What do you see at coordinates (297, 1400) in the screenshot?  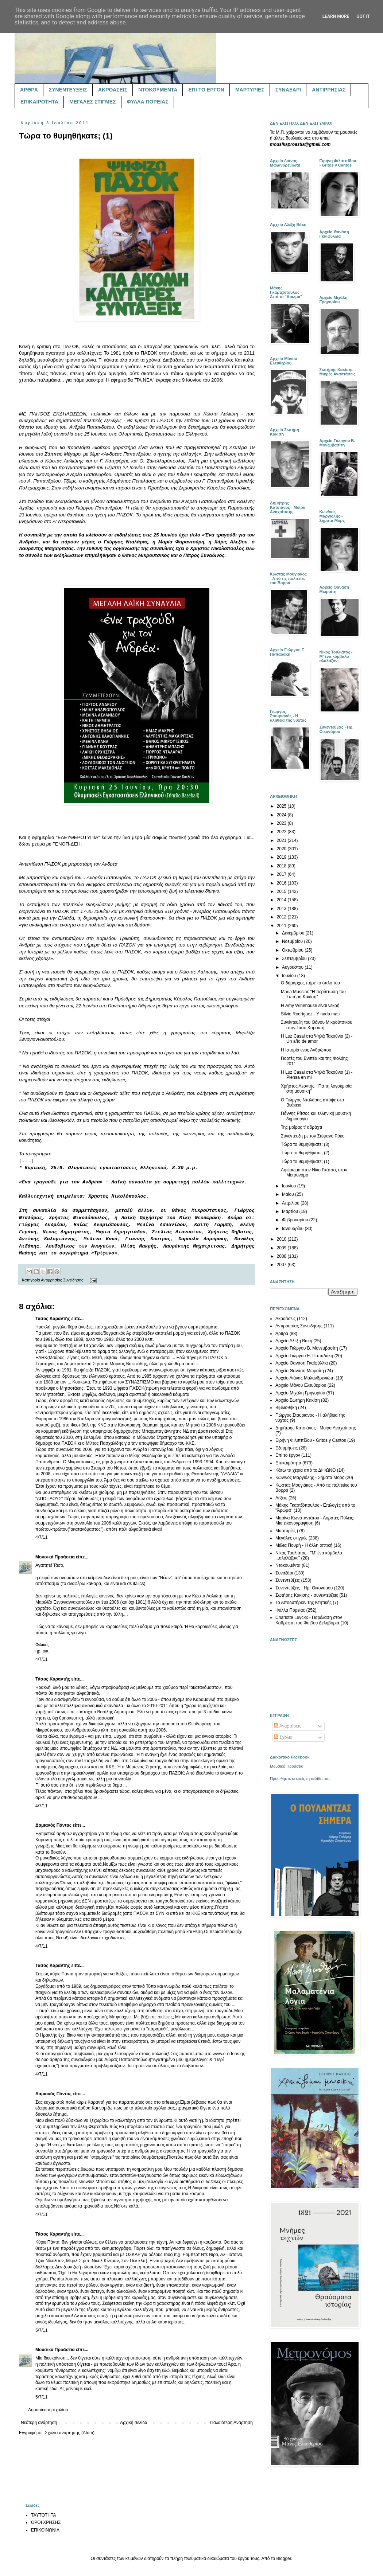 I see `Αρχείο Σωτήρη Κακίση` at bounding box center [297, 1400].